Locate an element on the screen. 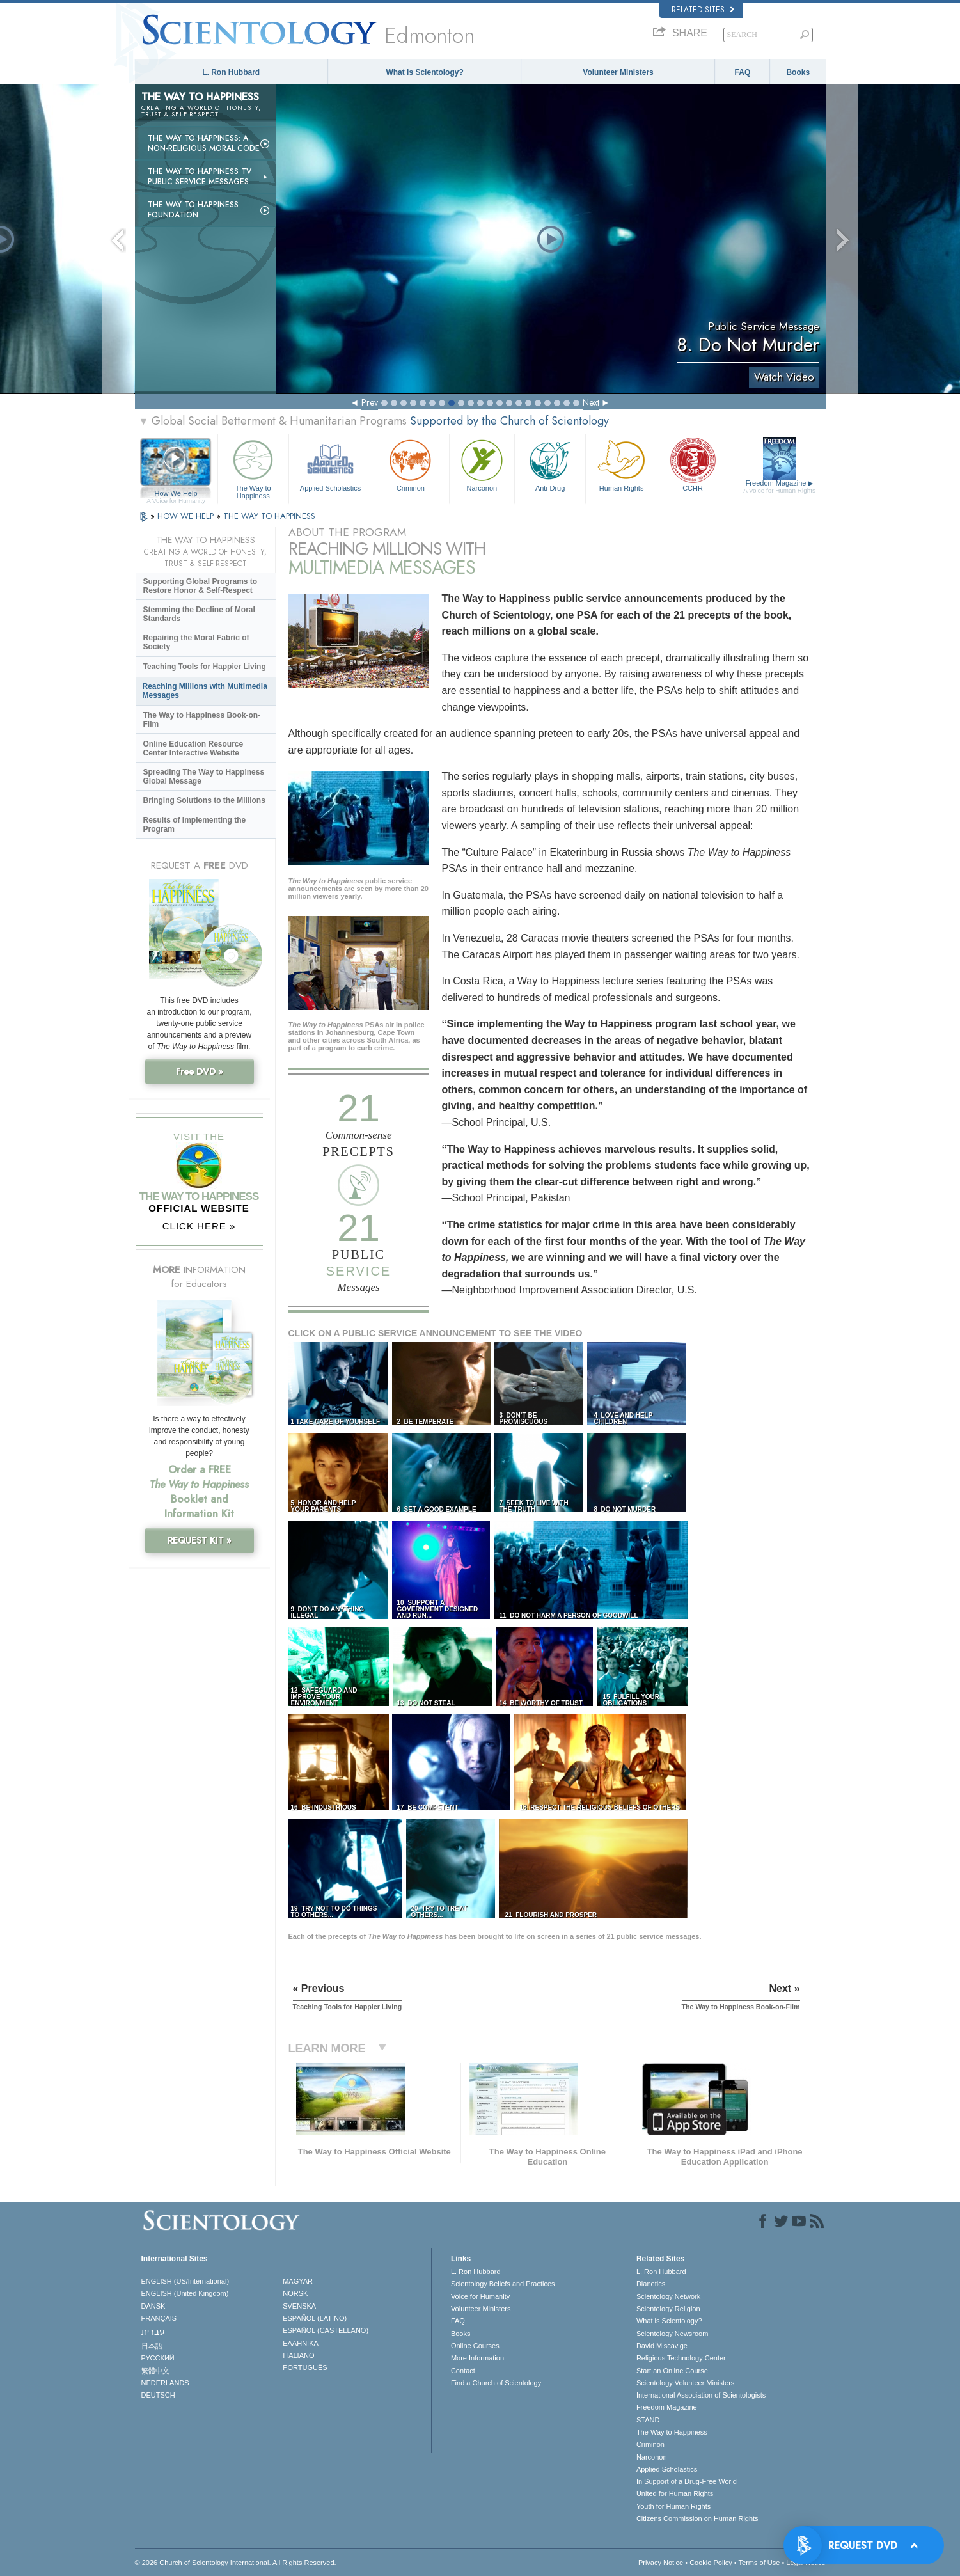  РУССКИЙ is located at coordinates (158, 2358).